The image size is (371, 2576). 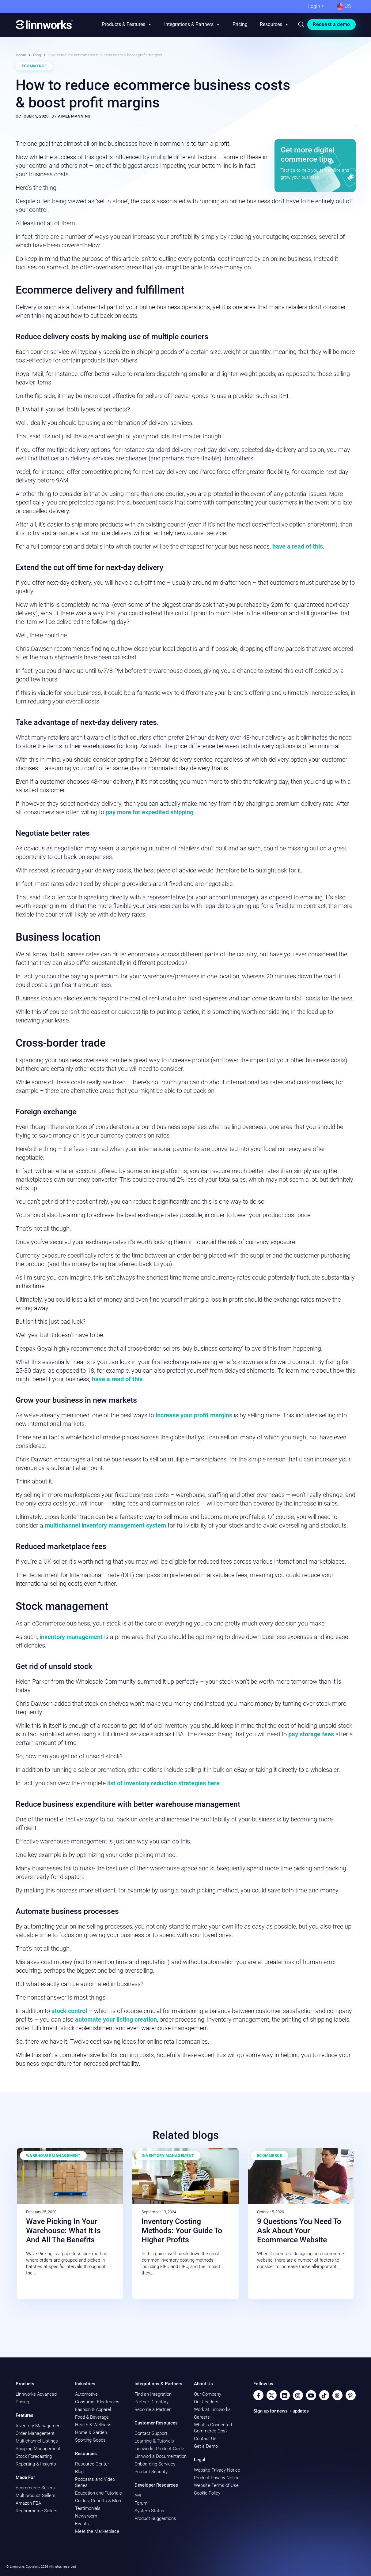 I want to click on Recommerce Sellers, so click(x=37, y=2511).